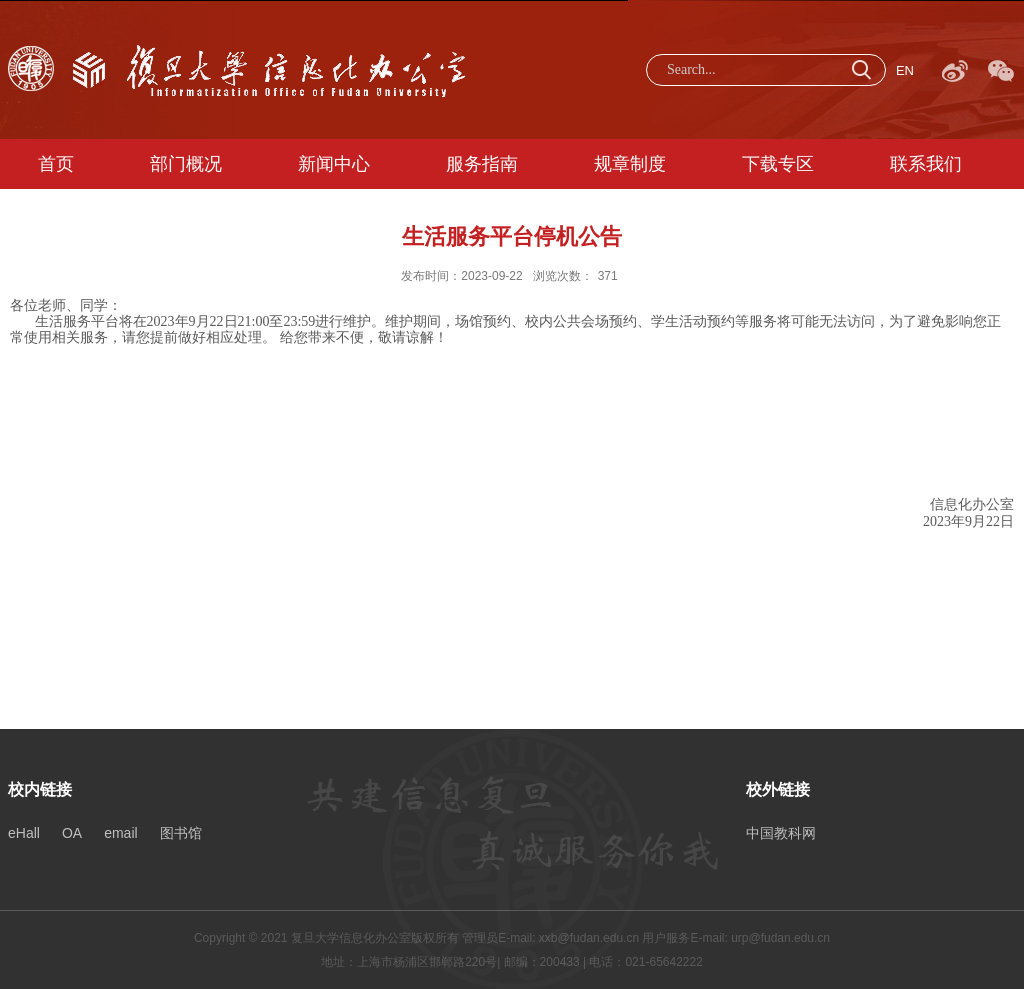 The width and height of the screenshot is (1024, 989). I want to click on OA, so click(72, 833).